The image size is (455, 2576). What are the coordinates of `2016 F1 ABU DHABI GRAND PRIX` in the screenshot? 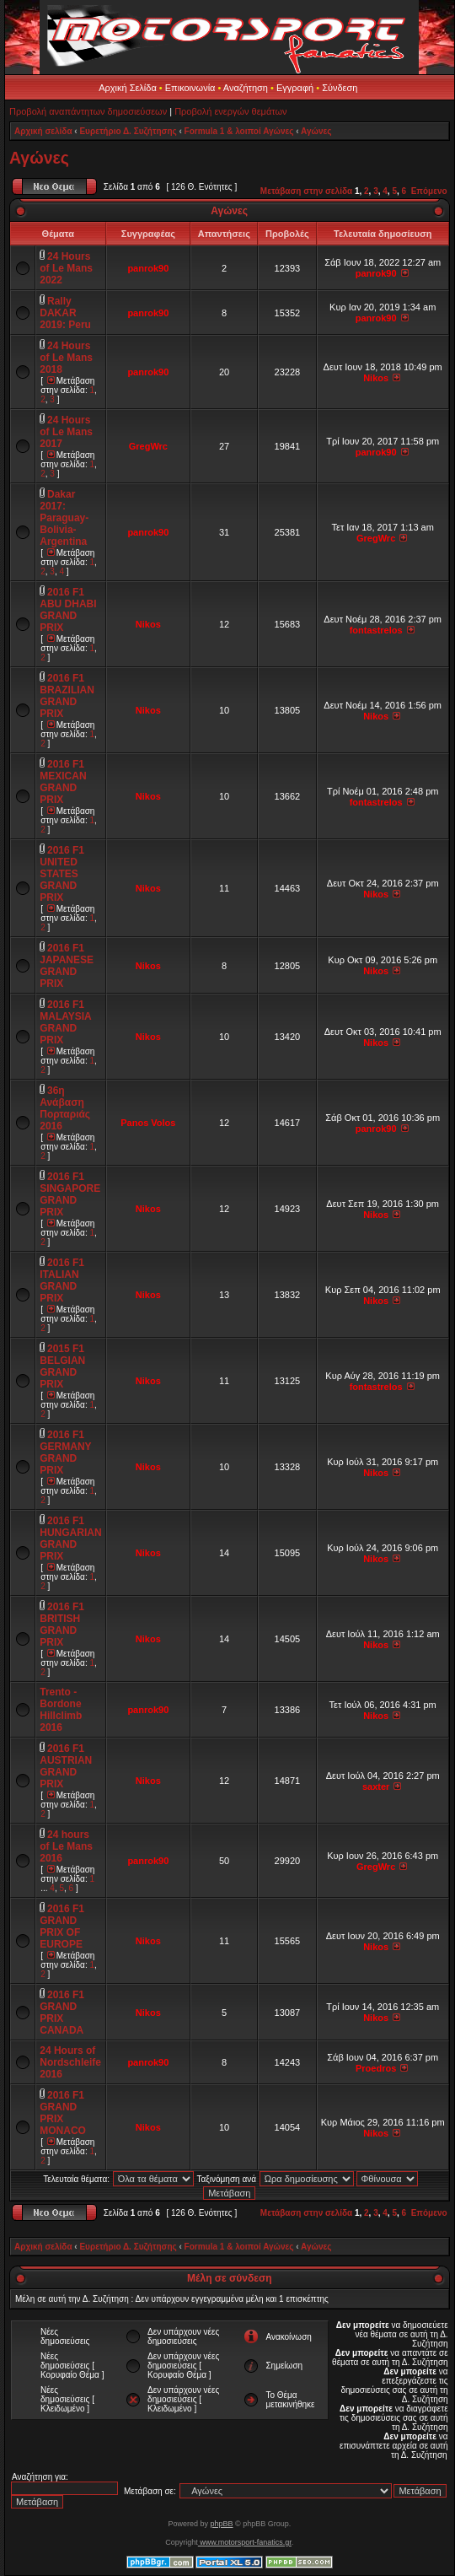 It's located at (68, 609).